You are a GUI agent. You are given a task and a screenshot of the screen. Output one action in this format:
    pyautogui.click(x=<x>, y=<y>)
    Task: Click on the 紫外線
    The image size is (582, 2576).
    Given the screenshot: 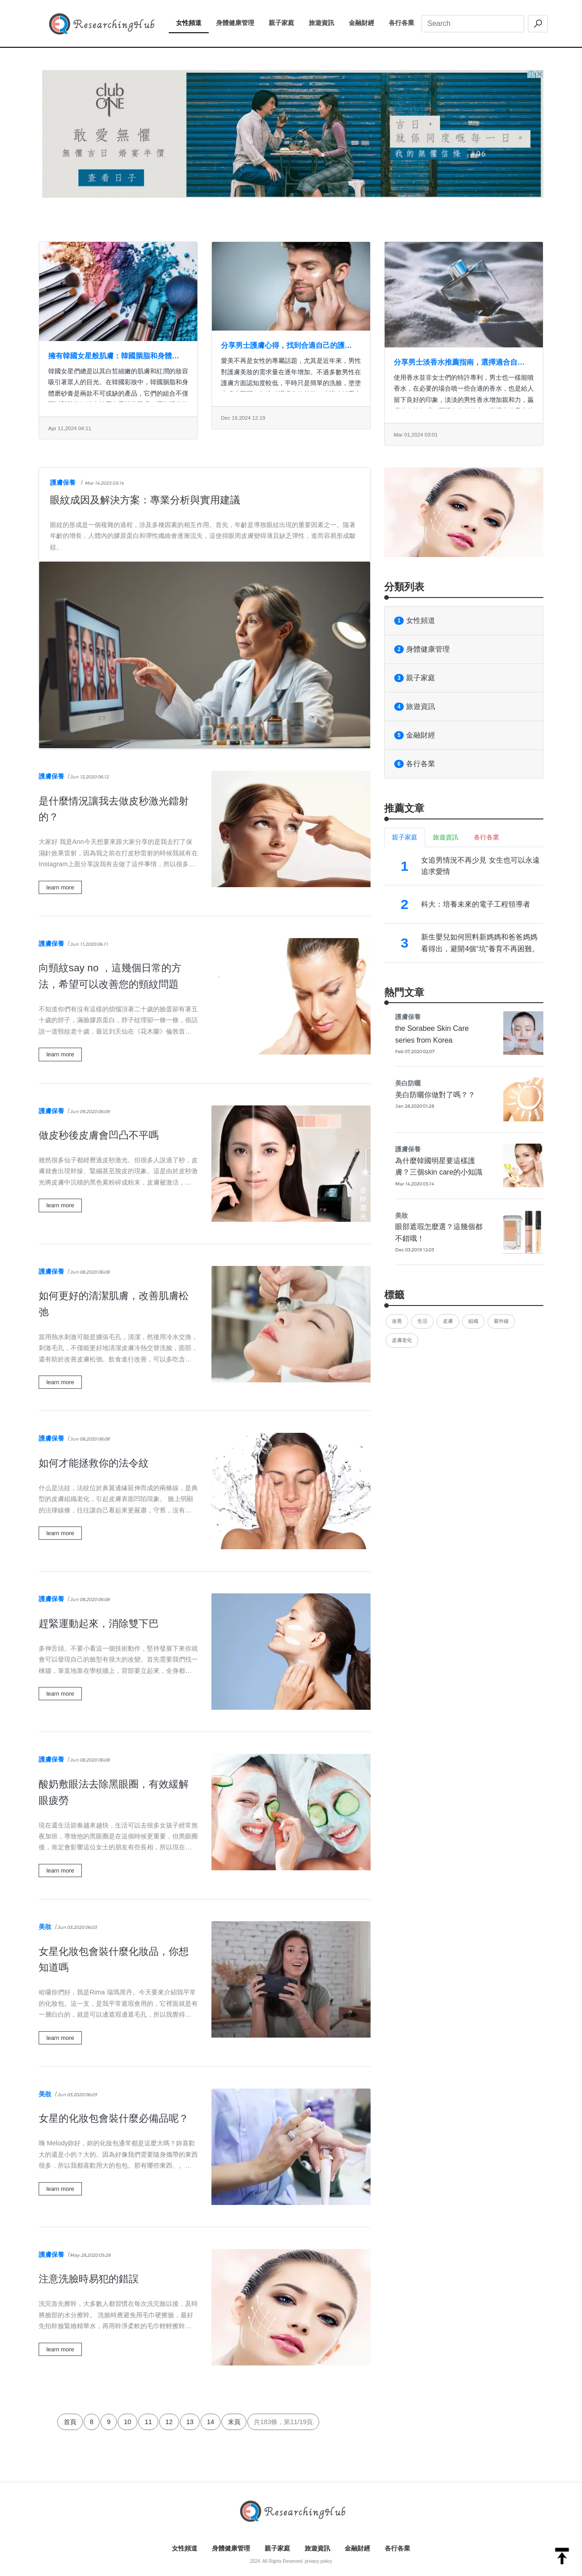 What is the action you would take?
    pyautogui.click(x=501, y=1321)
    